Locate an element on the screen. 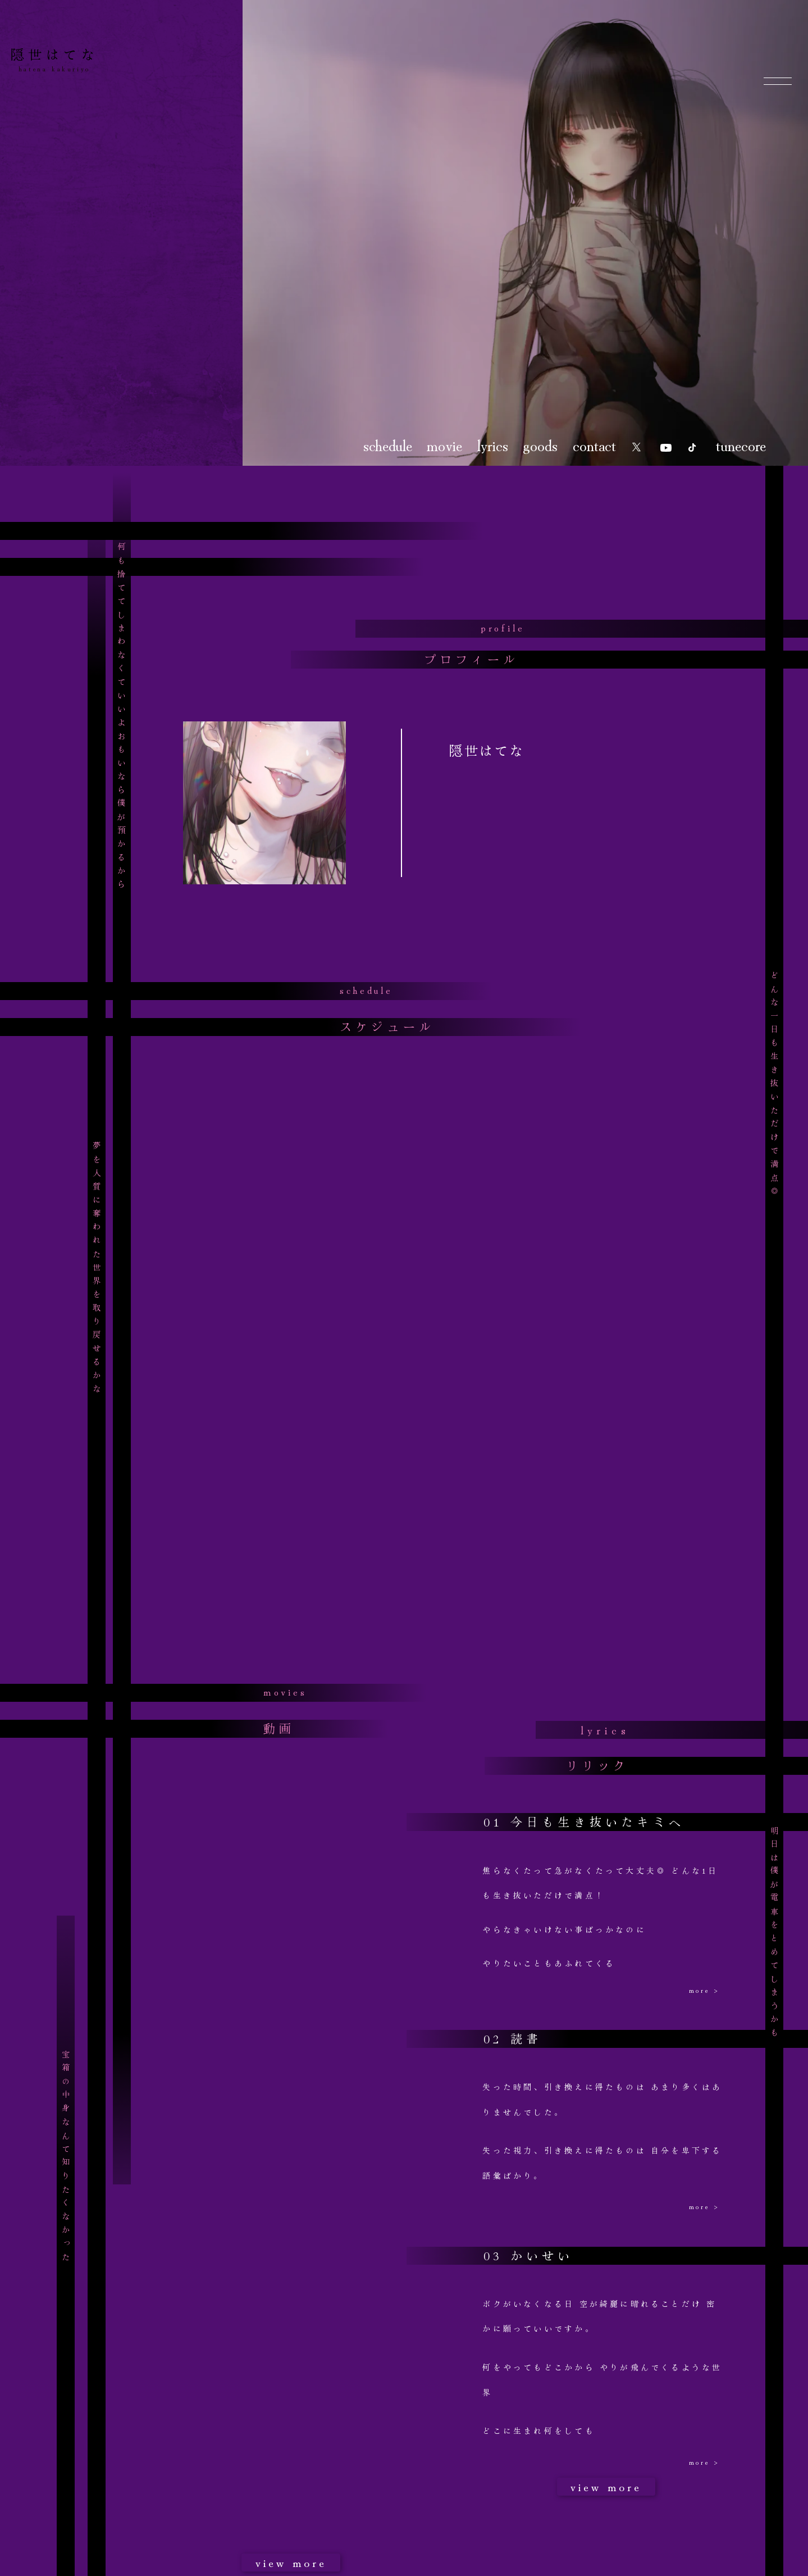 The width and height of the screenshot is (808, 2576). movie is located at coordinates (444, 444).